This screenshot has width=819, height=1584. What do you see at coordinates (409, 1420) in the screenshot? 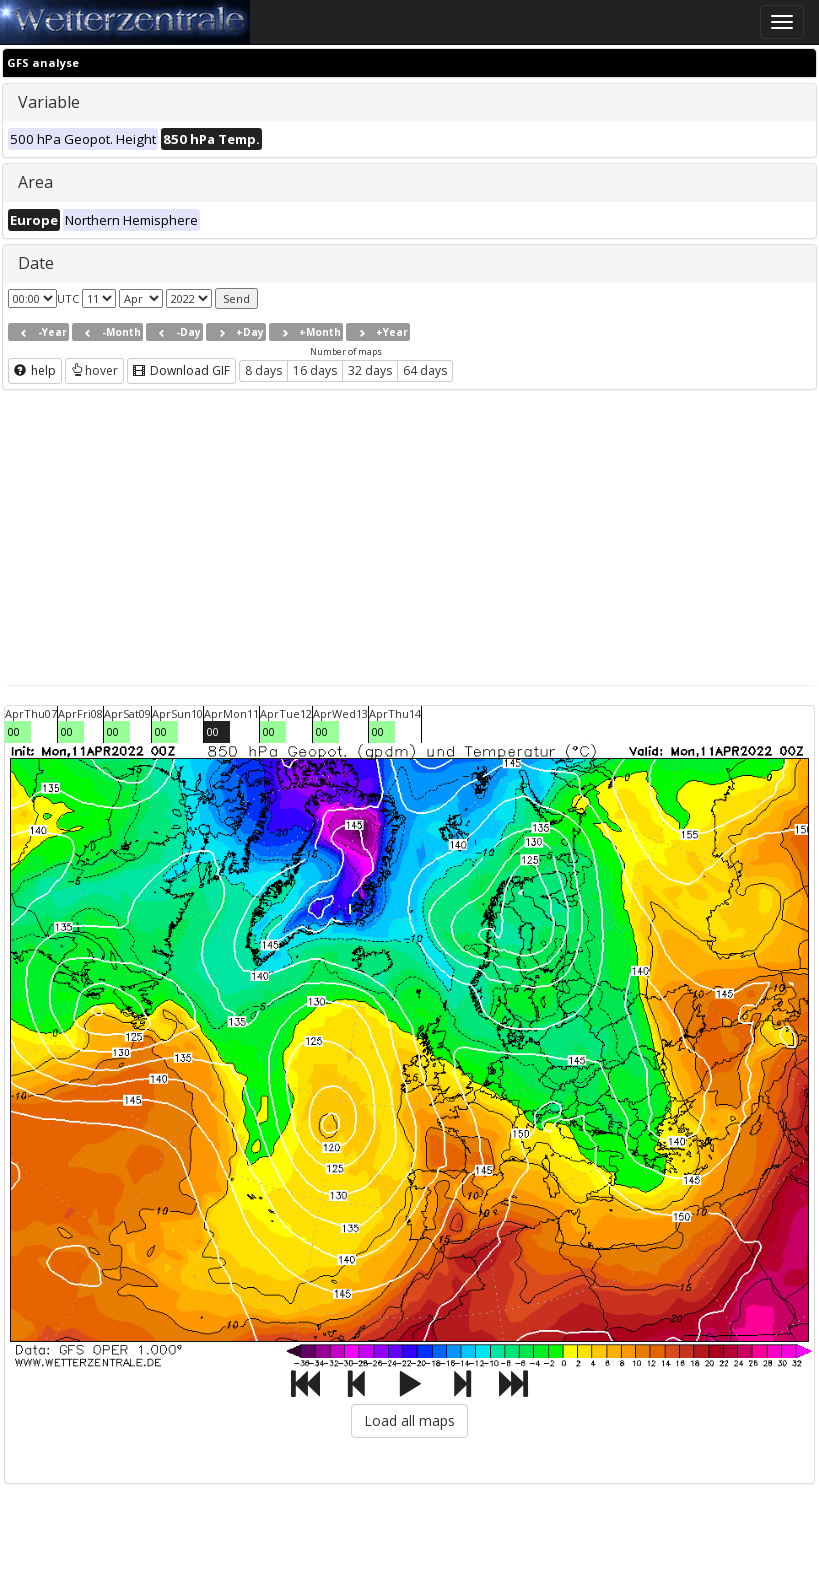
I see `Load all maps` at bounding box center [409, 1420].